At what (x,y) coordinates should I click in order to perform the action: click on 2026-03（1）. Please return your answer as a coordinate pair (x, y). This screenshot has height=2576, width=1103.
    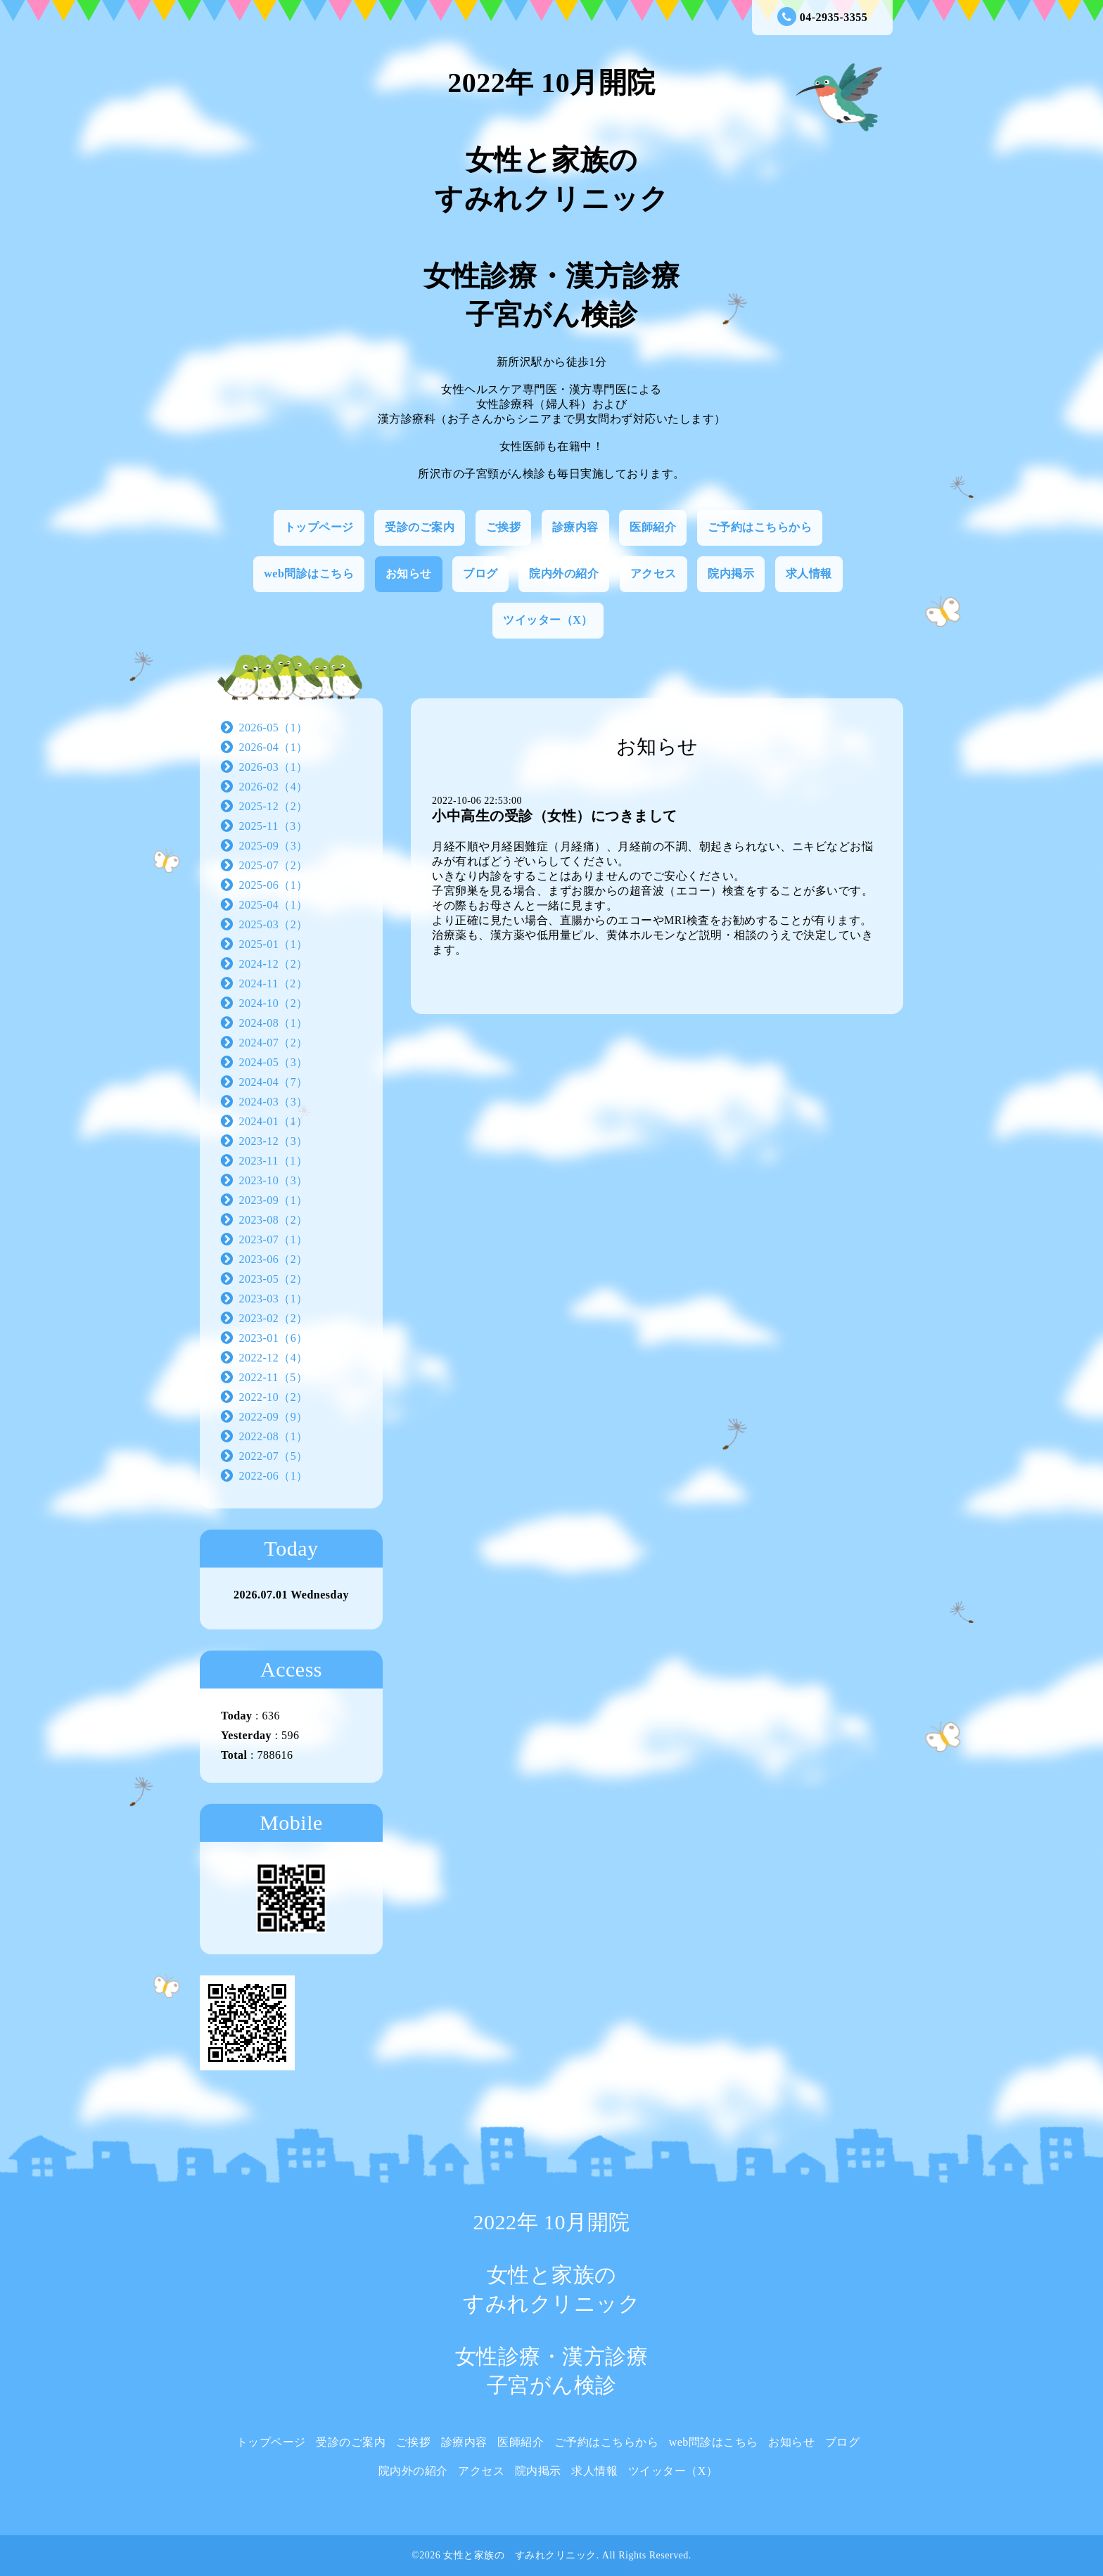
    Looking at the image, I should click on (273, 767).